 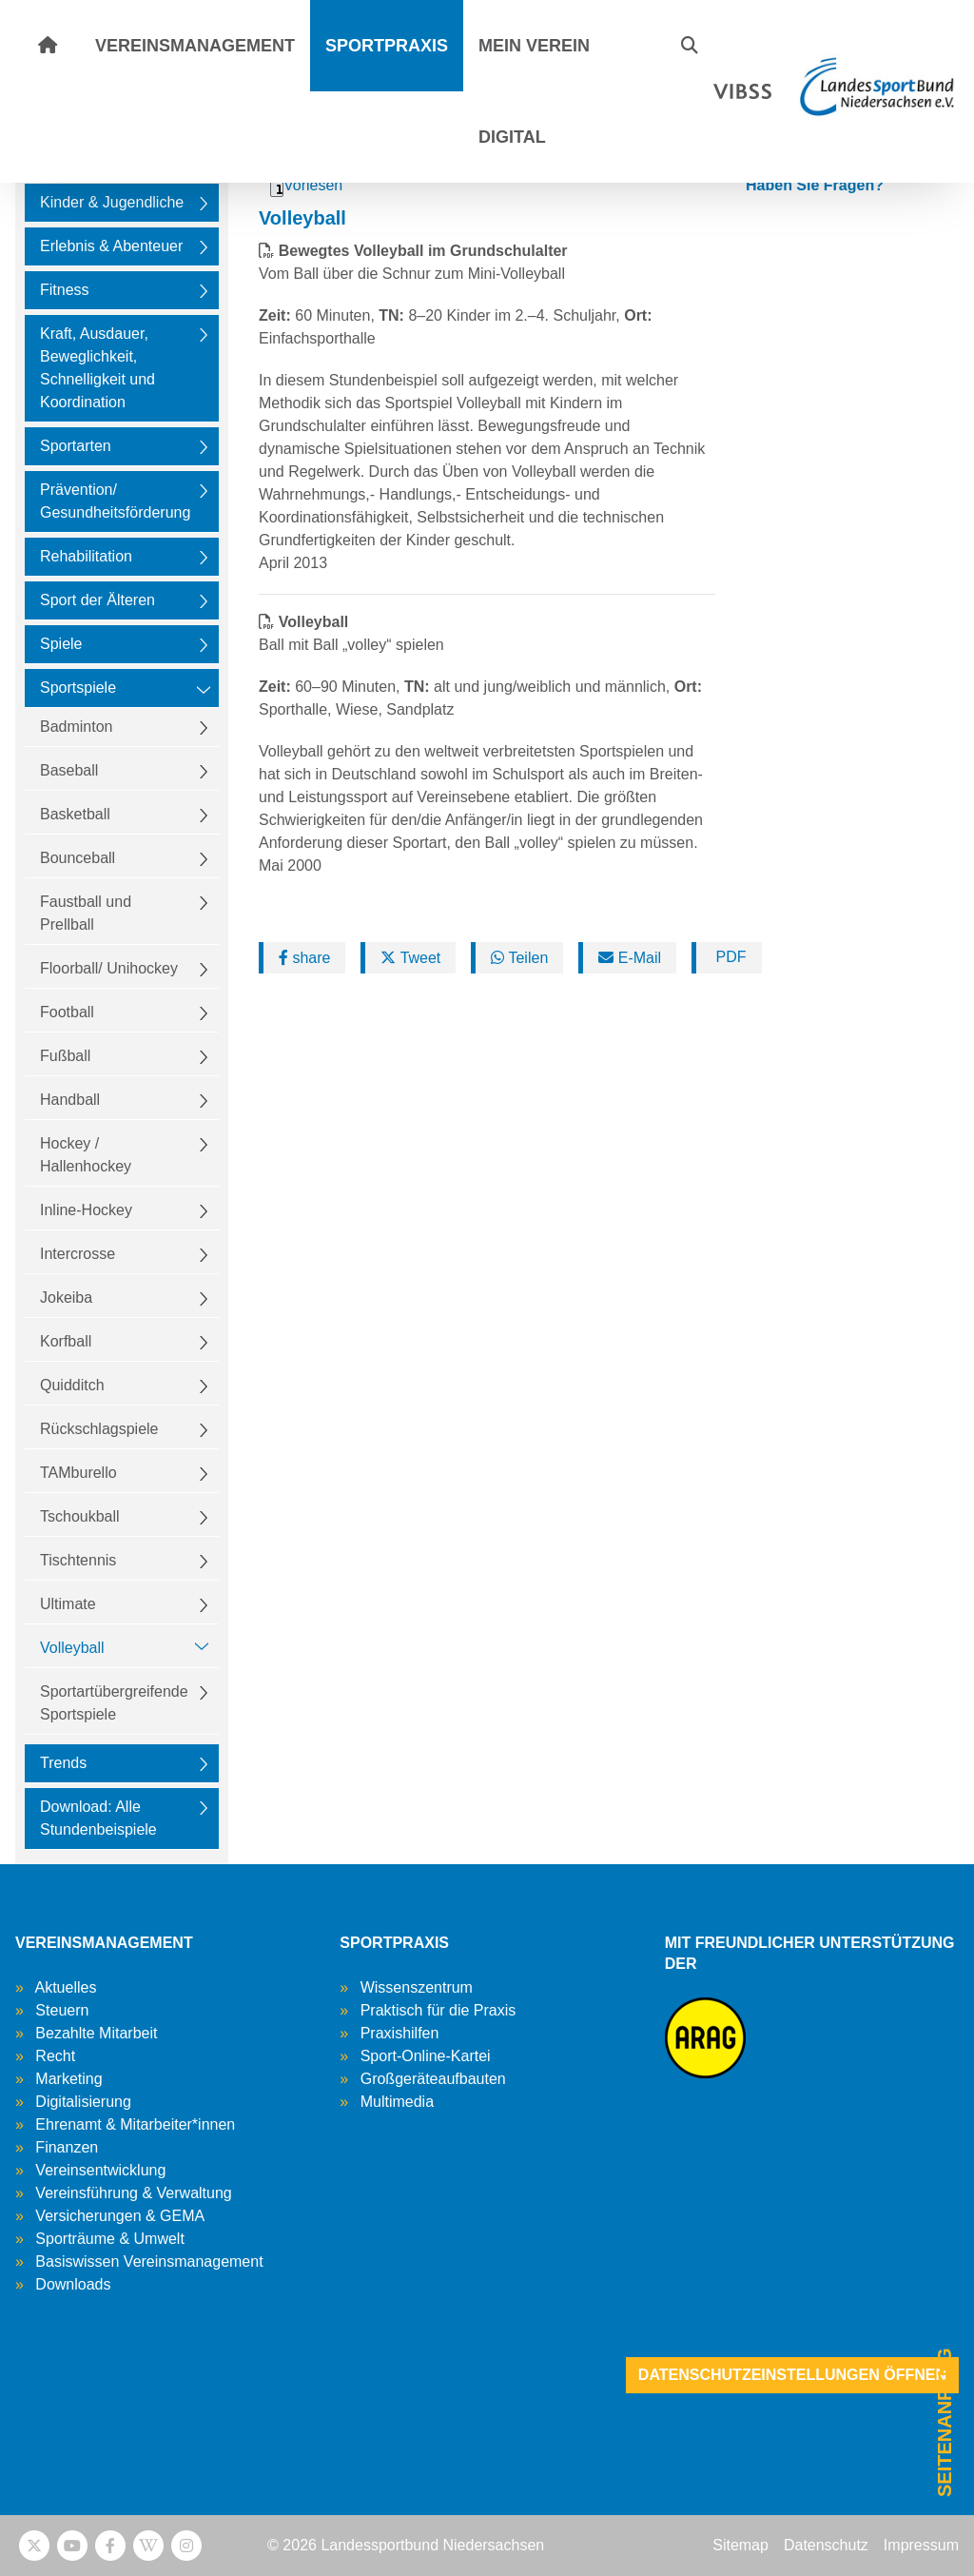 What do you see at coordinates (86, 556) in the screenshot?
I see `Rehabilitation` at bounding box center [86, 556].